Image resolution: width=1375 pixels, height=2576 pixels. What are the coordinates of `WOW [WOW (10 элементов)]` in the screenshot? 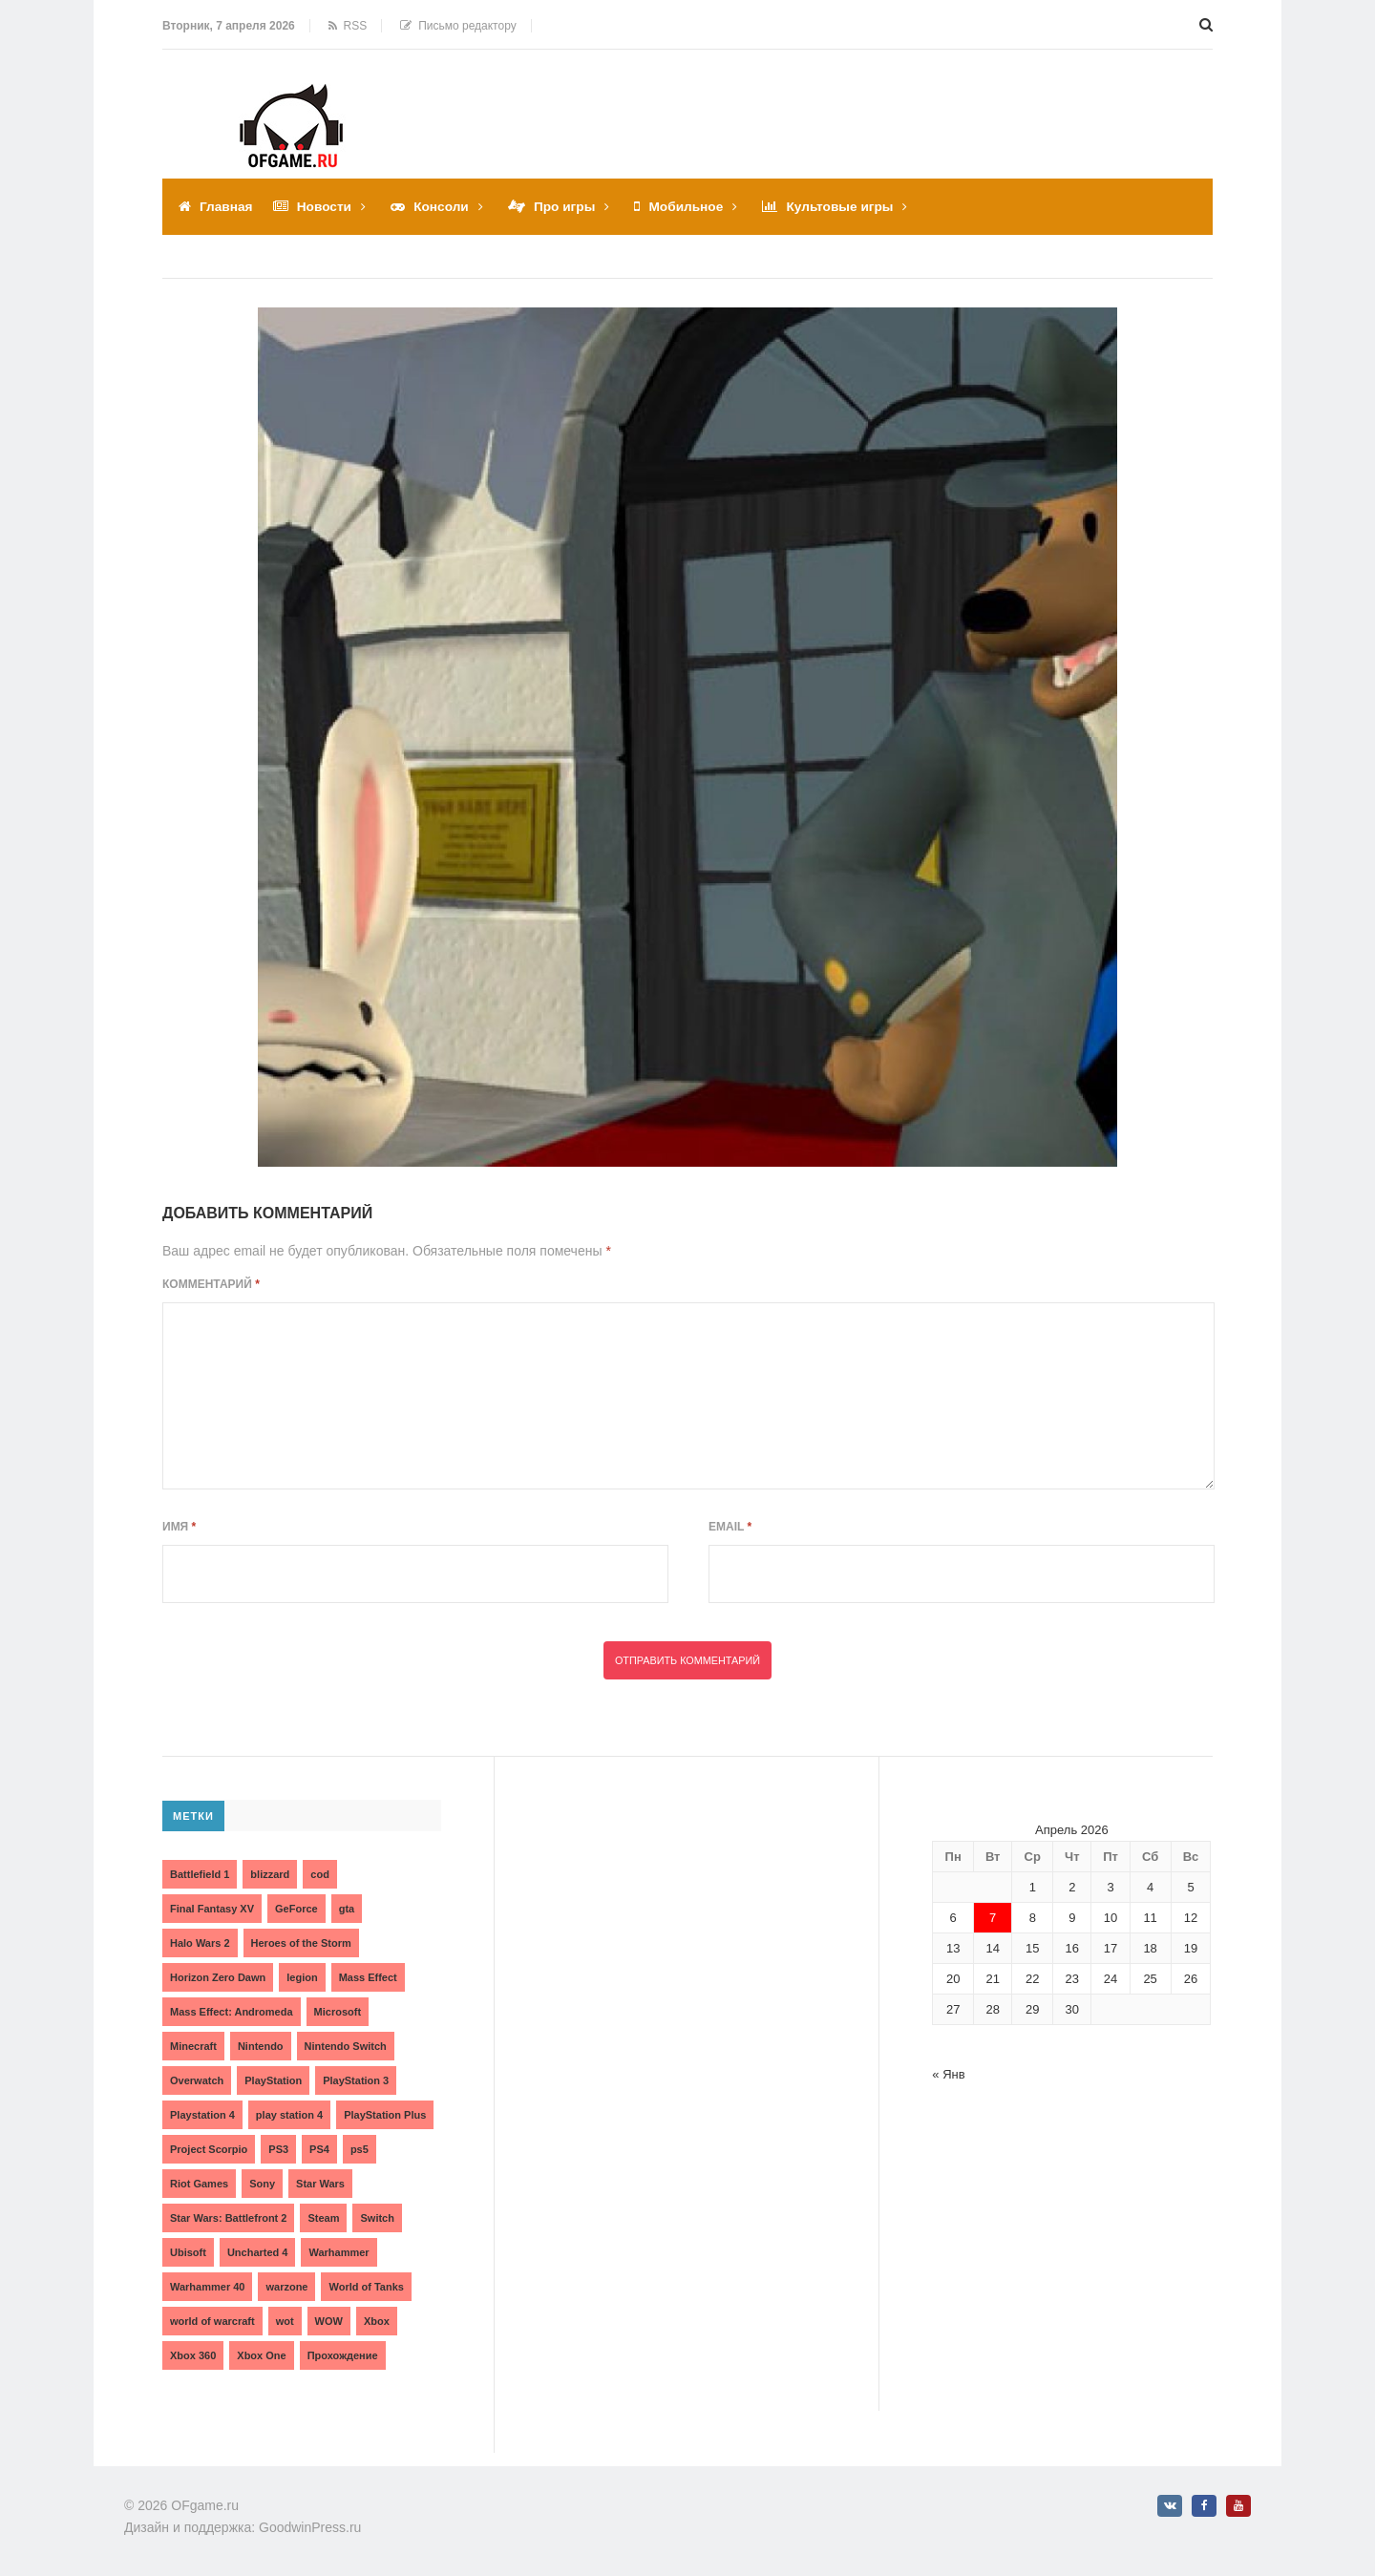 It's located at (329, 2320).